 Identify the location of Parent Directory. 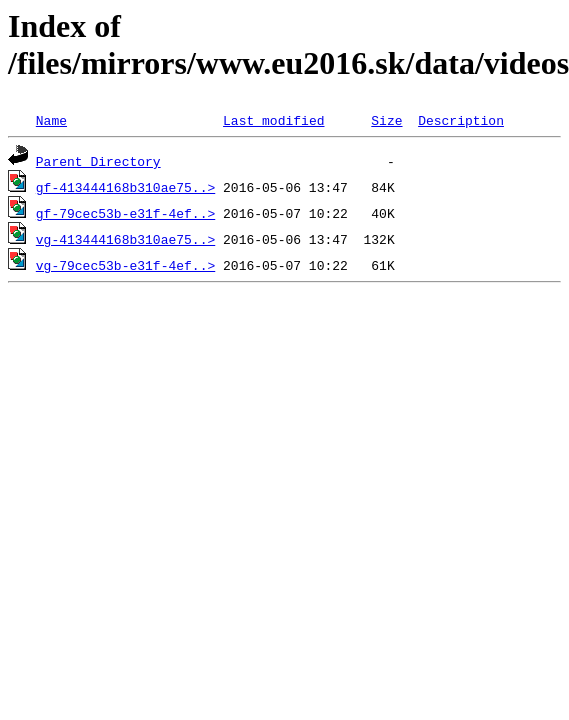
(98, 161).